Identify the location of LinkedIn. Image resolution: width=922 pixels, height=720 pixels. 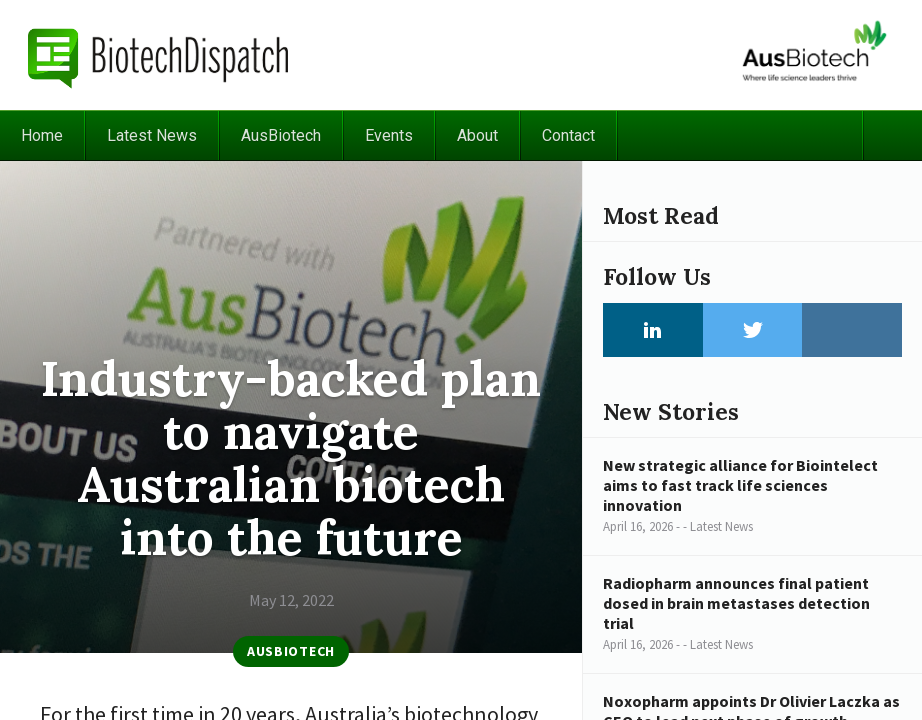
(653, 330).